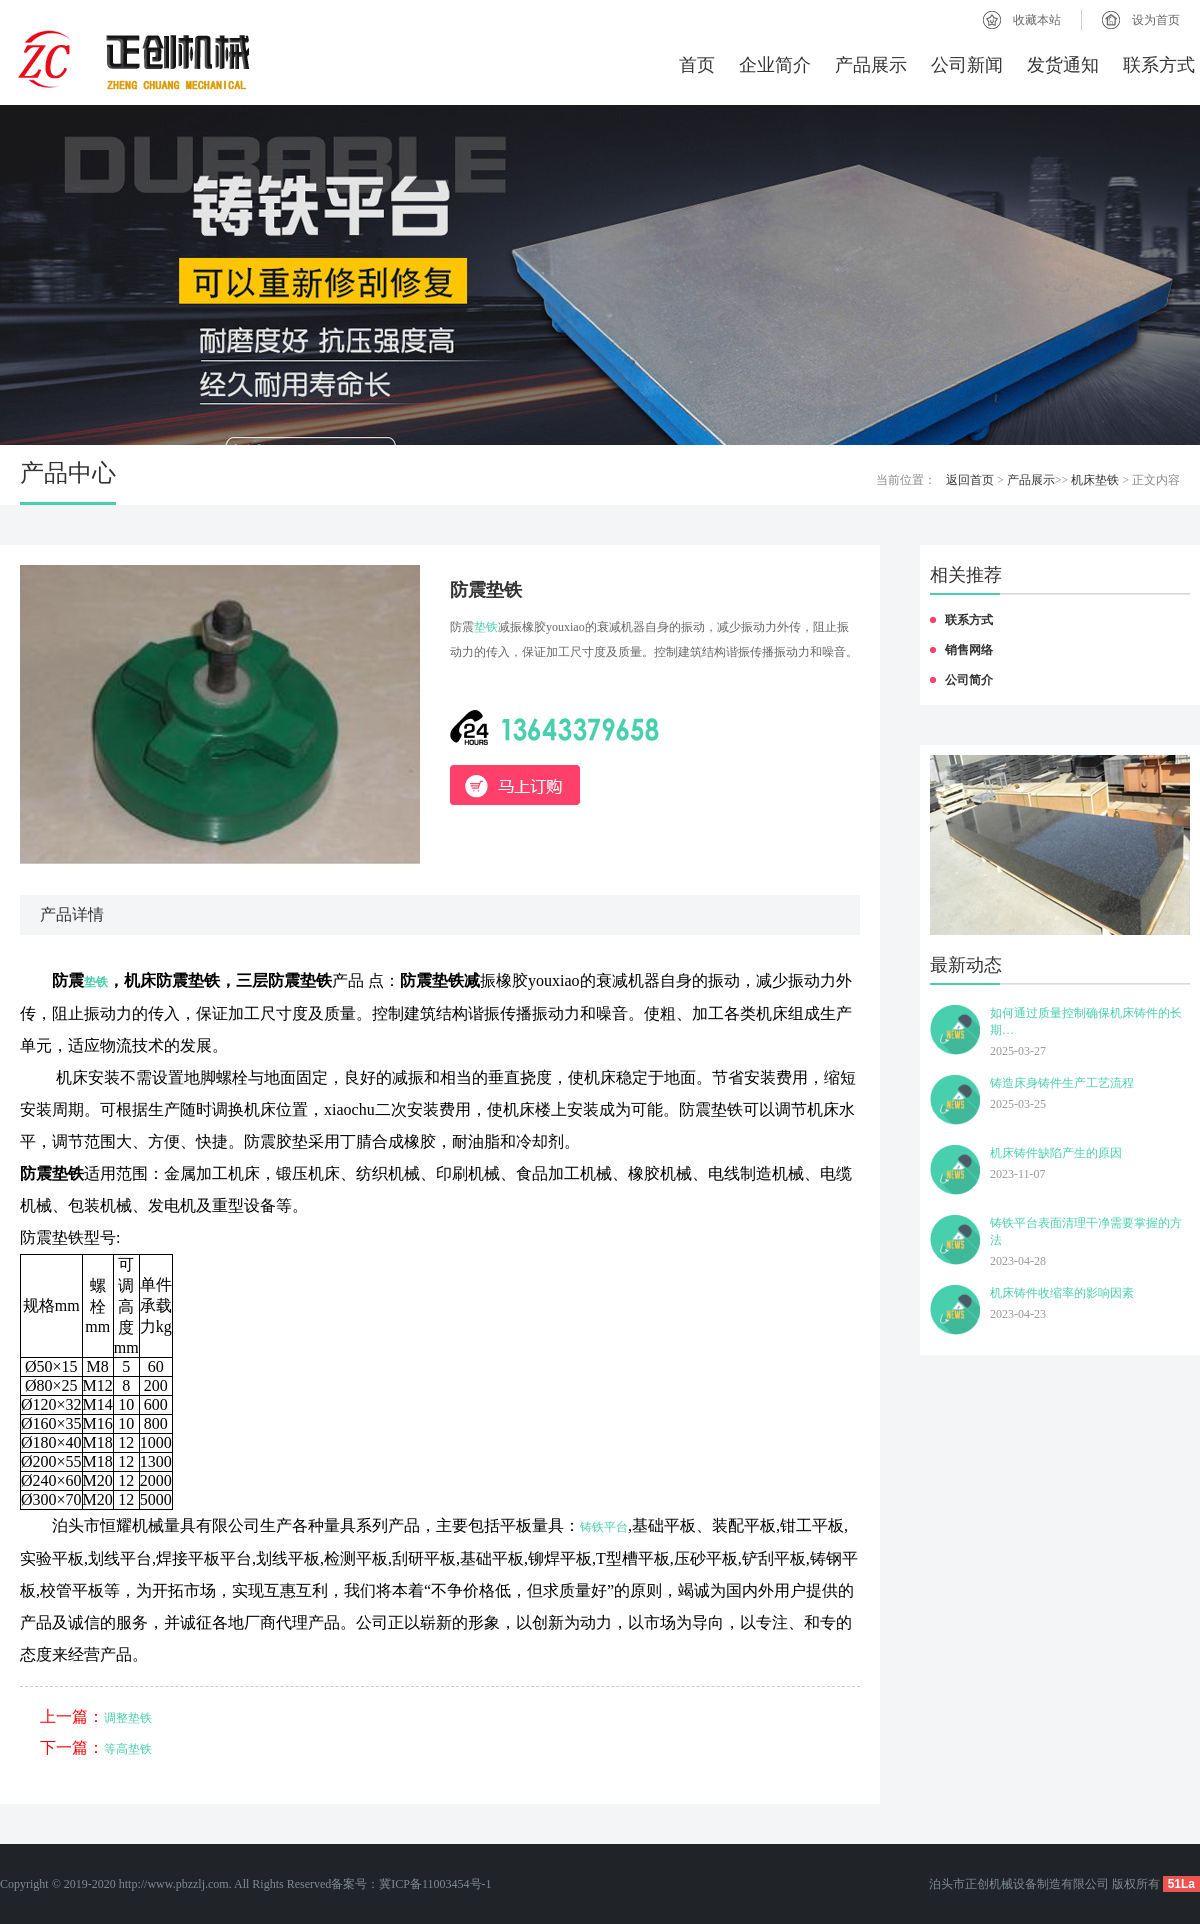  I want to click on 铸铁平台, so click(604, 1527).